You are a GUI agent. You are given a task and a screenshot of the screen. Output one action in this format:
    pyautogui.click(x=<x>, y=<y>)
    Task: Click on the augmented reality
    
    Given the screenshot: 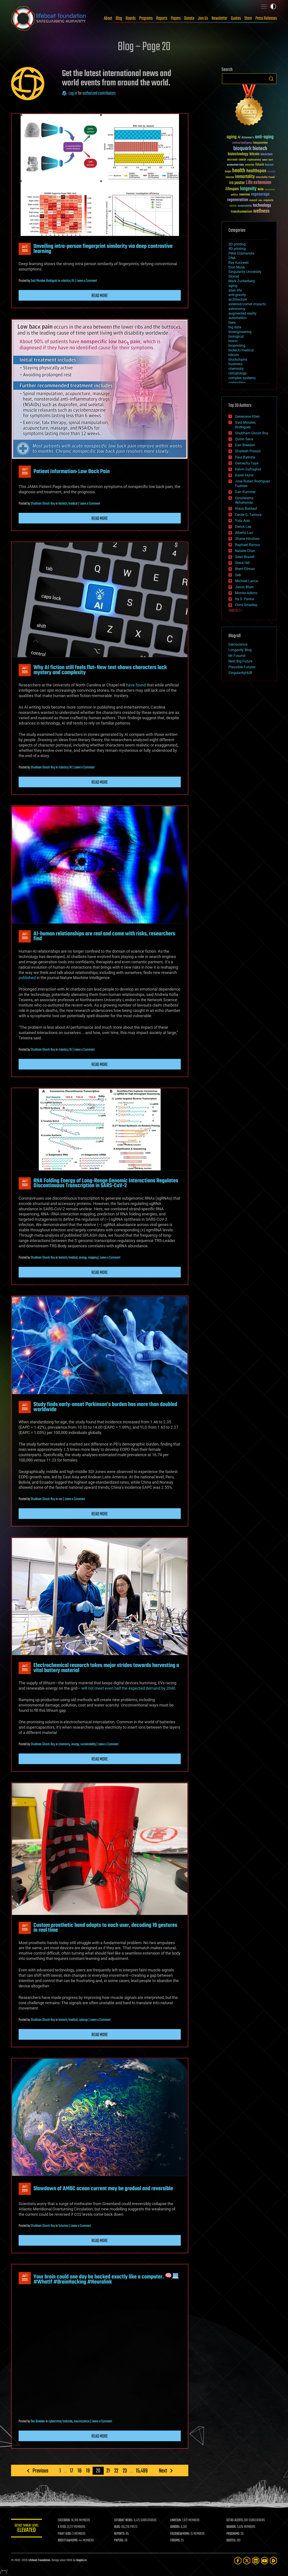 What is the action you would take?
    pyautogui.click(x=242, y=313)
    